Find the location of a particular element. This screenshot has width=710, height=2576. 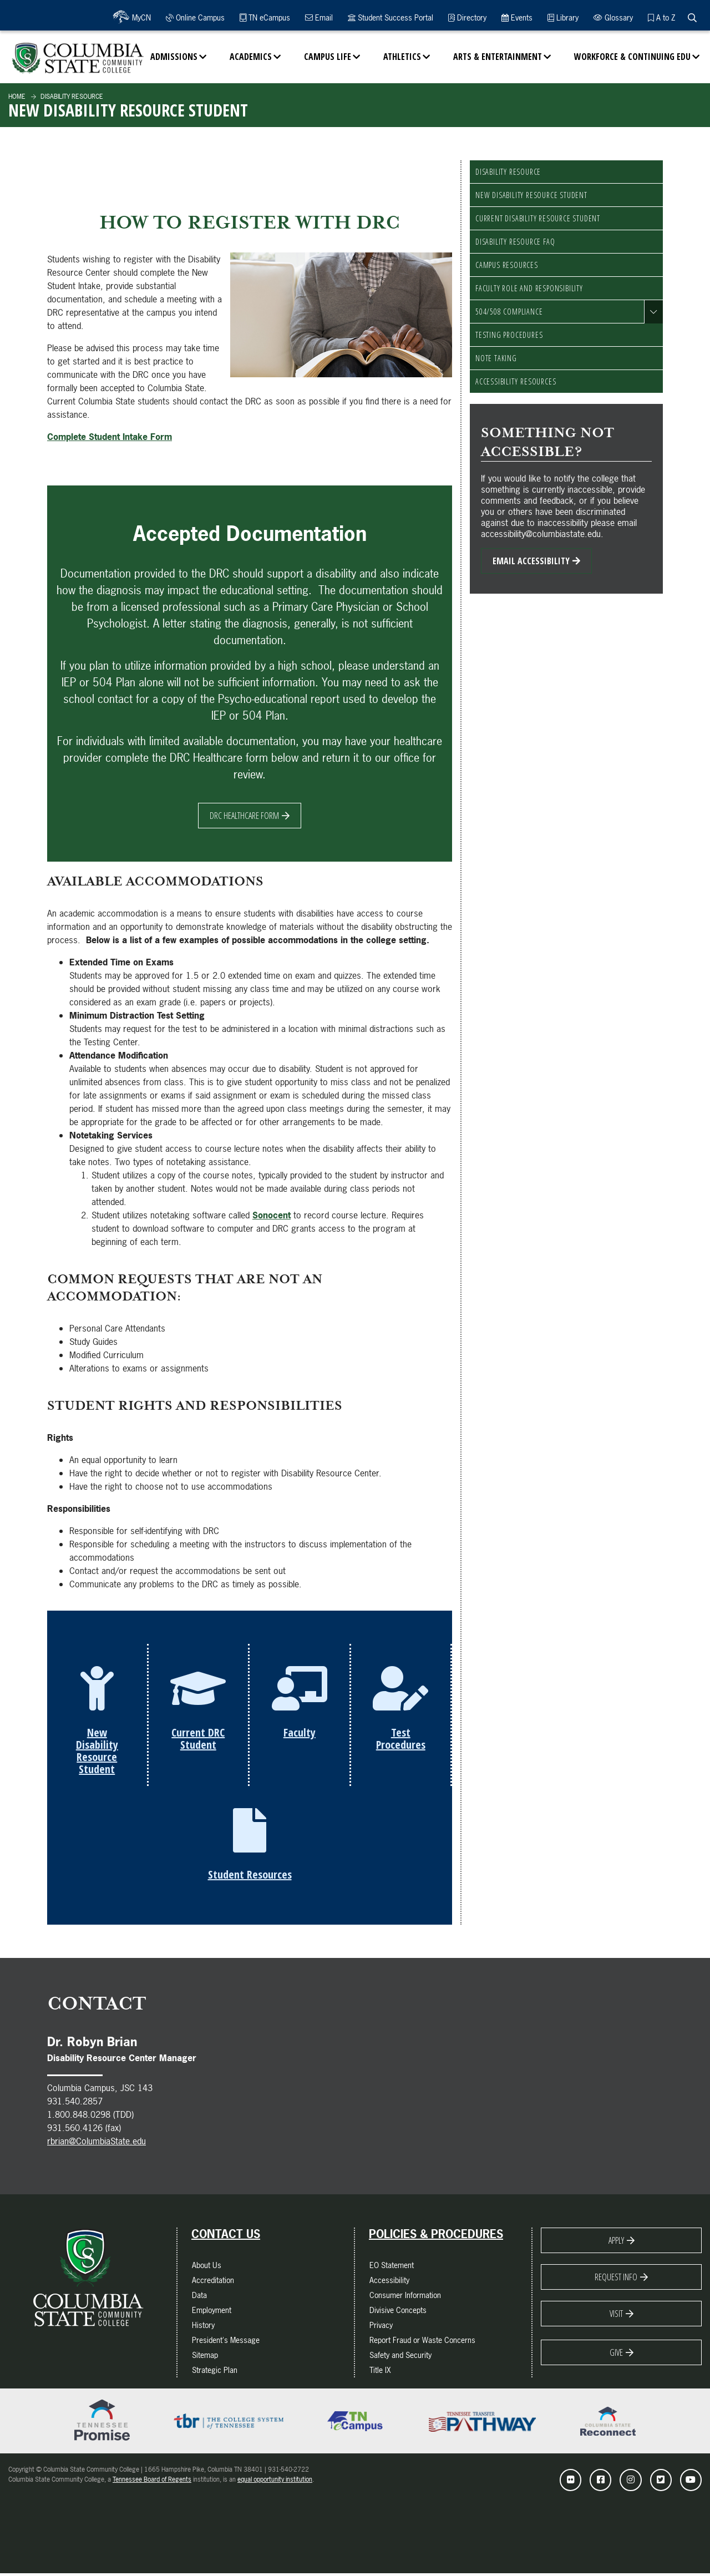

Policies & Procedures is located at coordinates (436, 2237).